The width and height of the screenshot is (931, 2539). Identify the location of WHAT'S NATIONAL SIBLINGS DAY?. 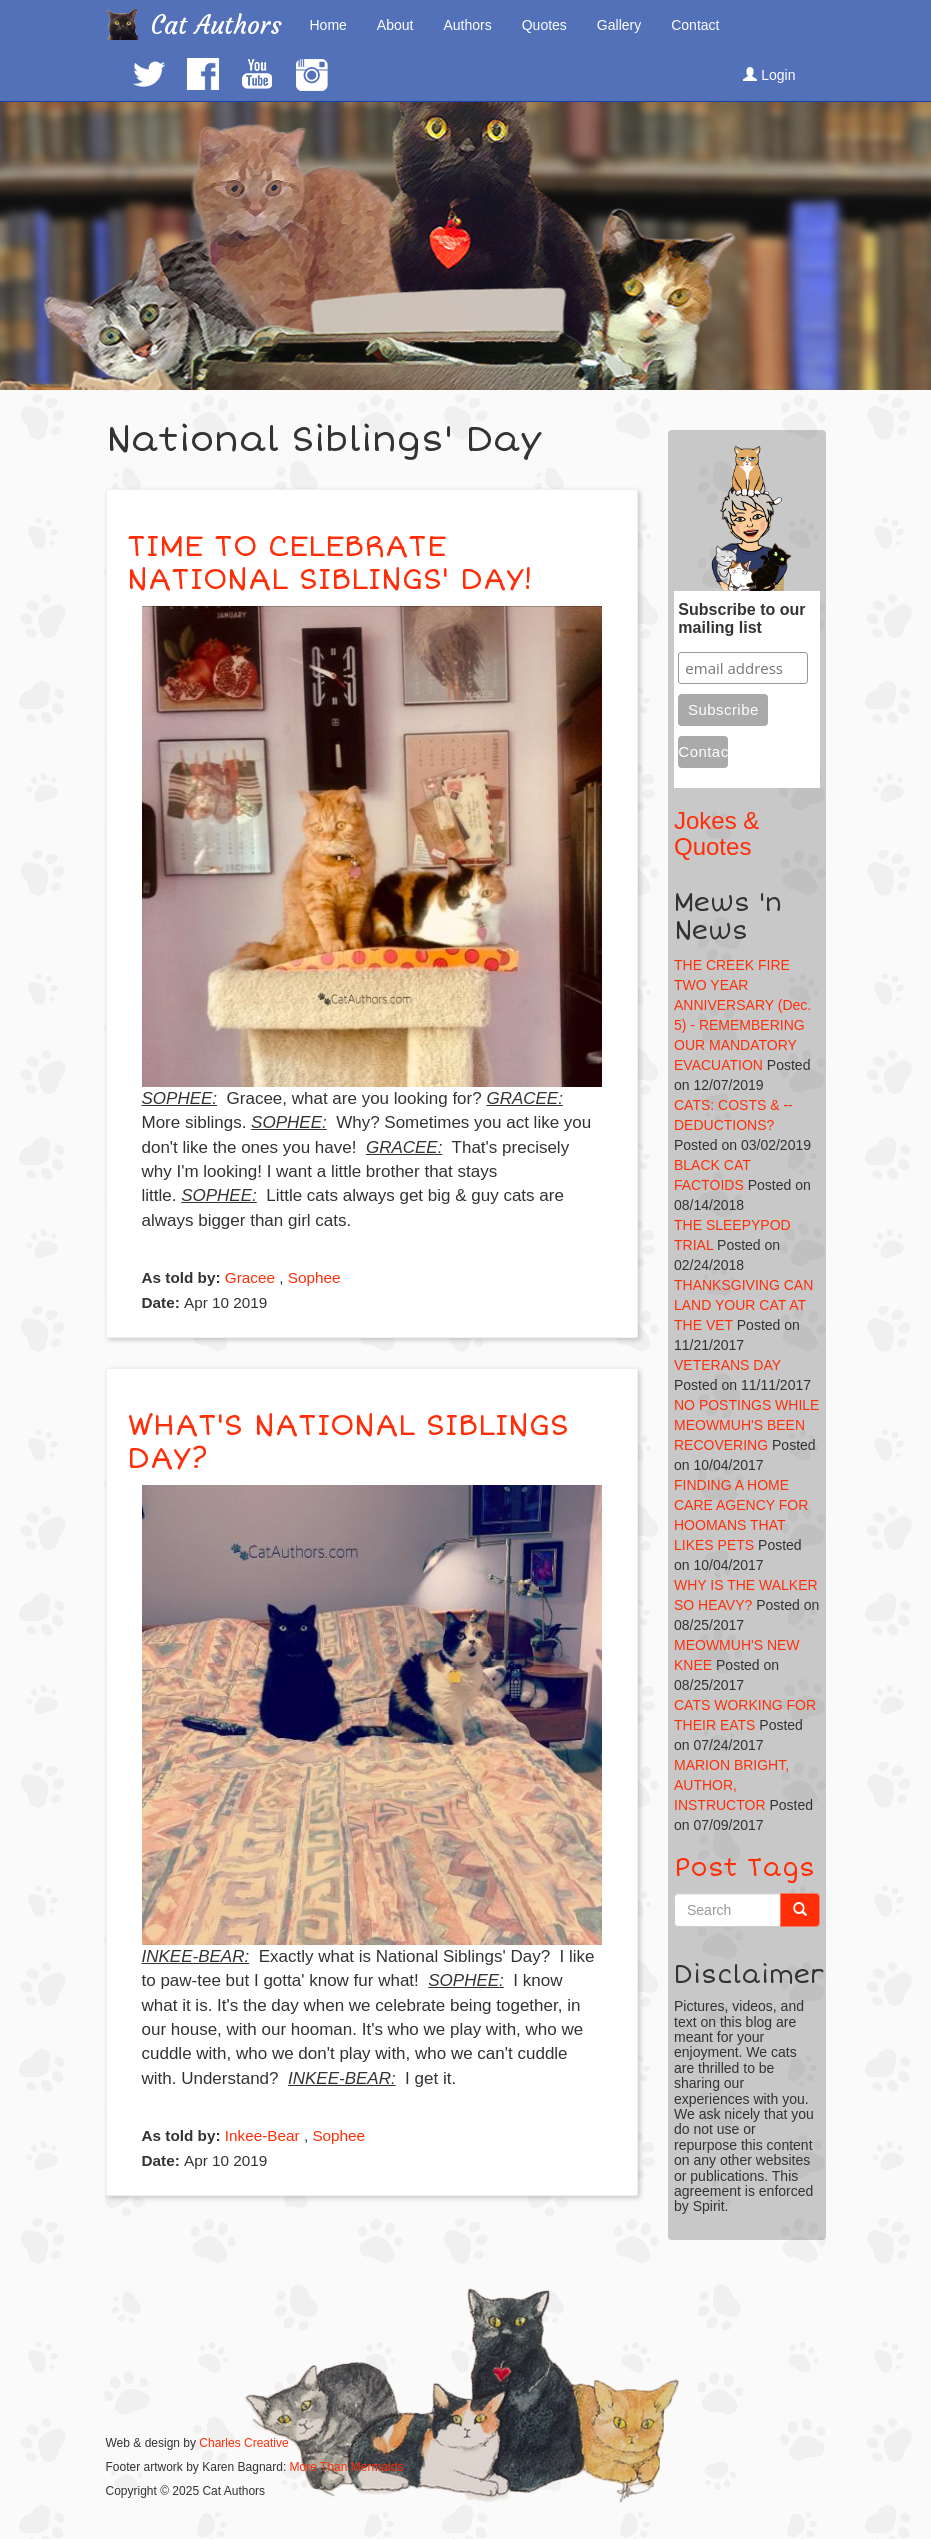
(348, 1442).